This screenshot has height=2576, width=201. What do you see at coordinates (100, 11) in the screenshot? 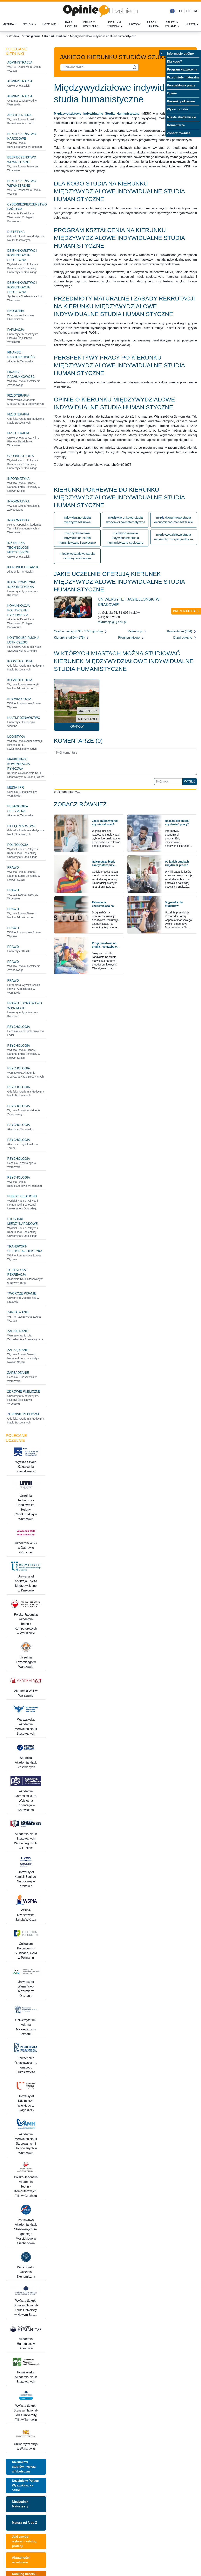
I see `[Strona główna]` at bounding box center [100, 11].